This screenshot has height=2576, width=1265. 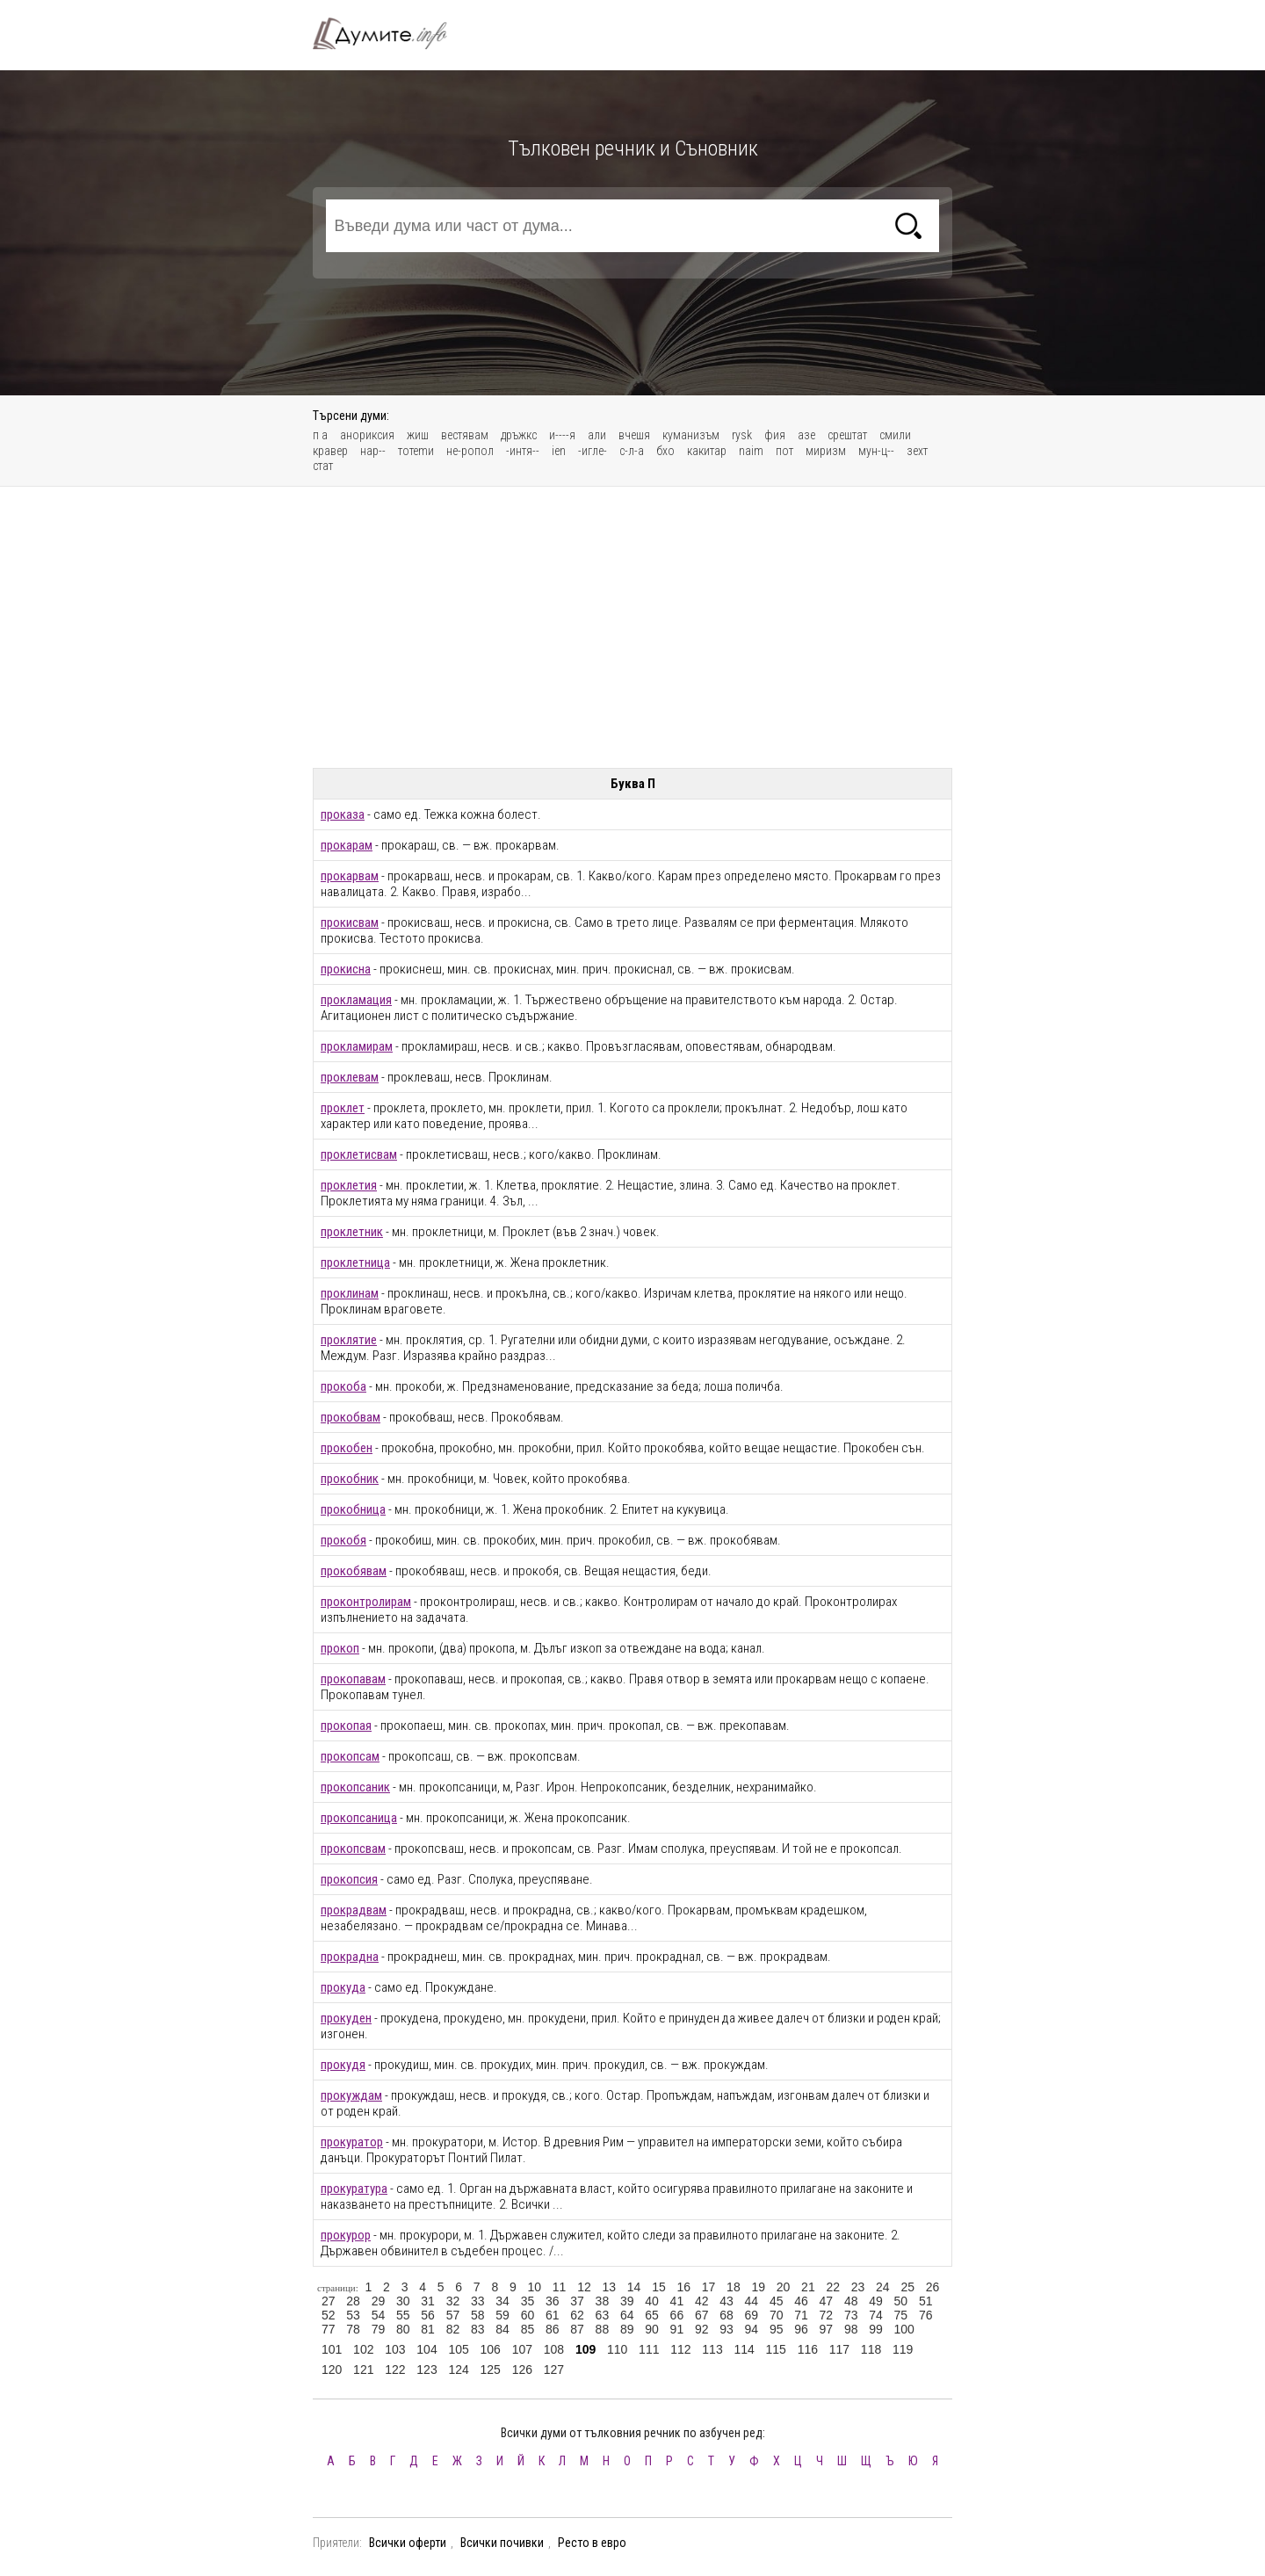 What do you see at coordinates (649, 2349) in the screenshot?
I see `111` at bounding box center [649, 2349].